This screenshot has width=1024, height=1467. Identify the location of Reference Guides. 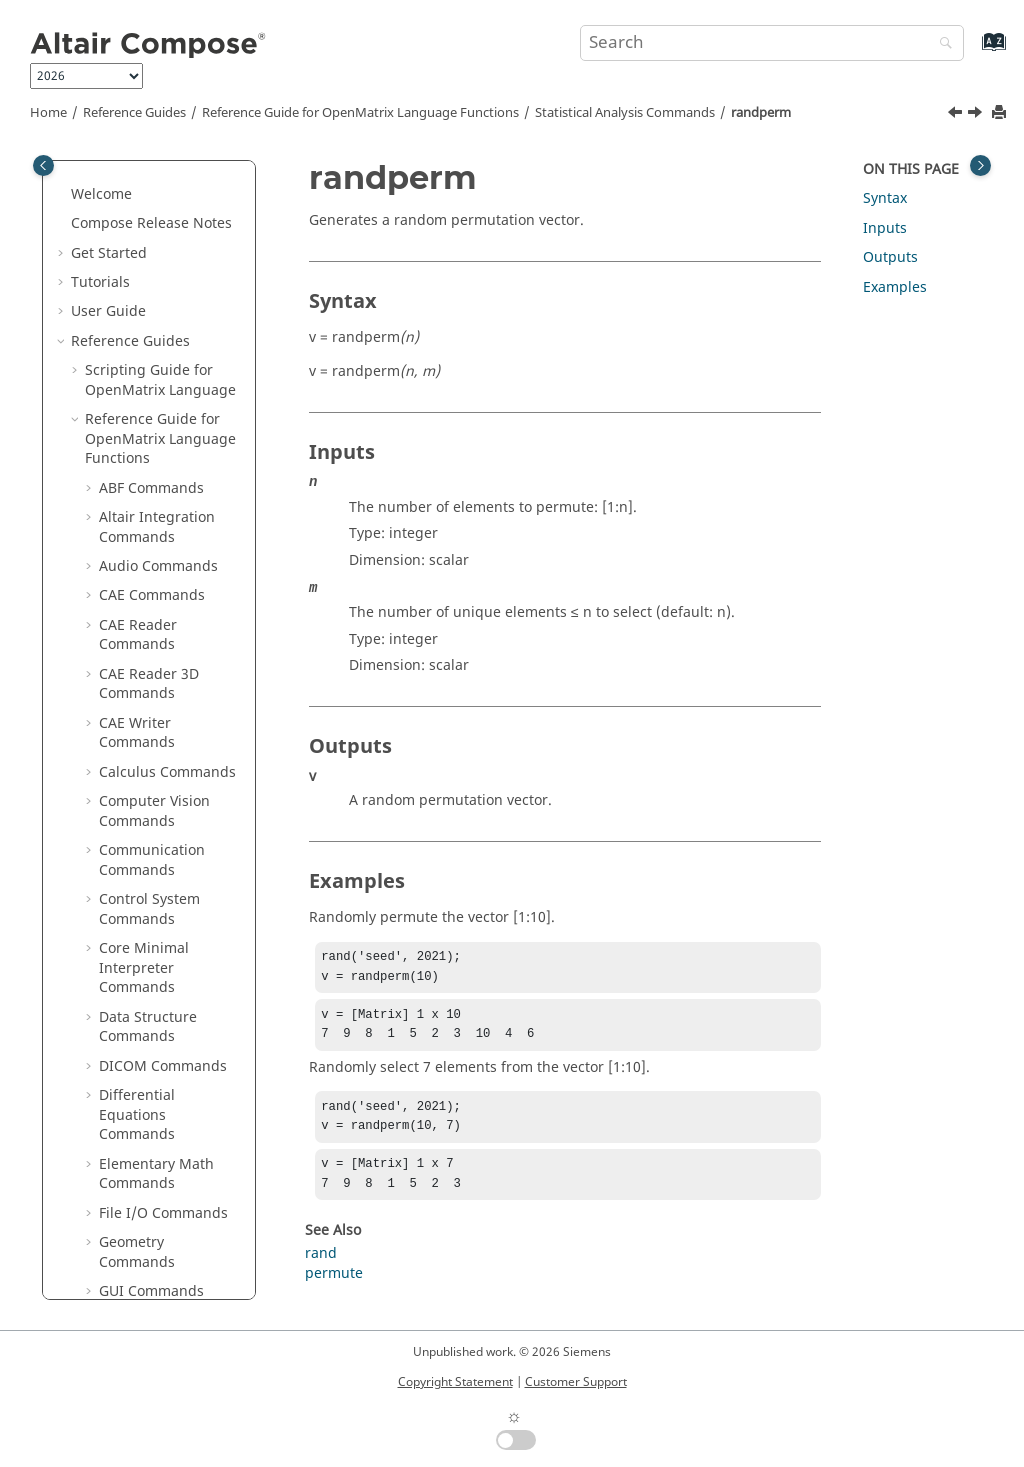
(134, 113).